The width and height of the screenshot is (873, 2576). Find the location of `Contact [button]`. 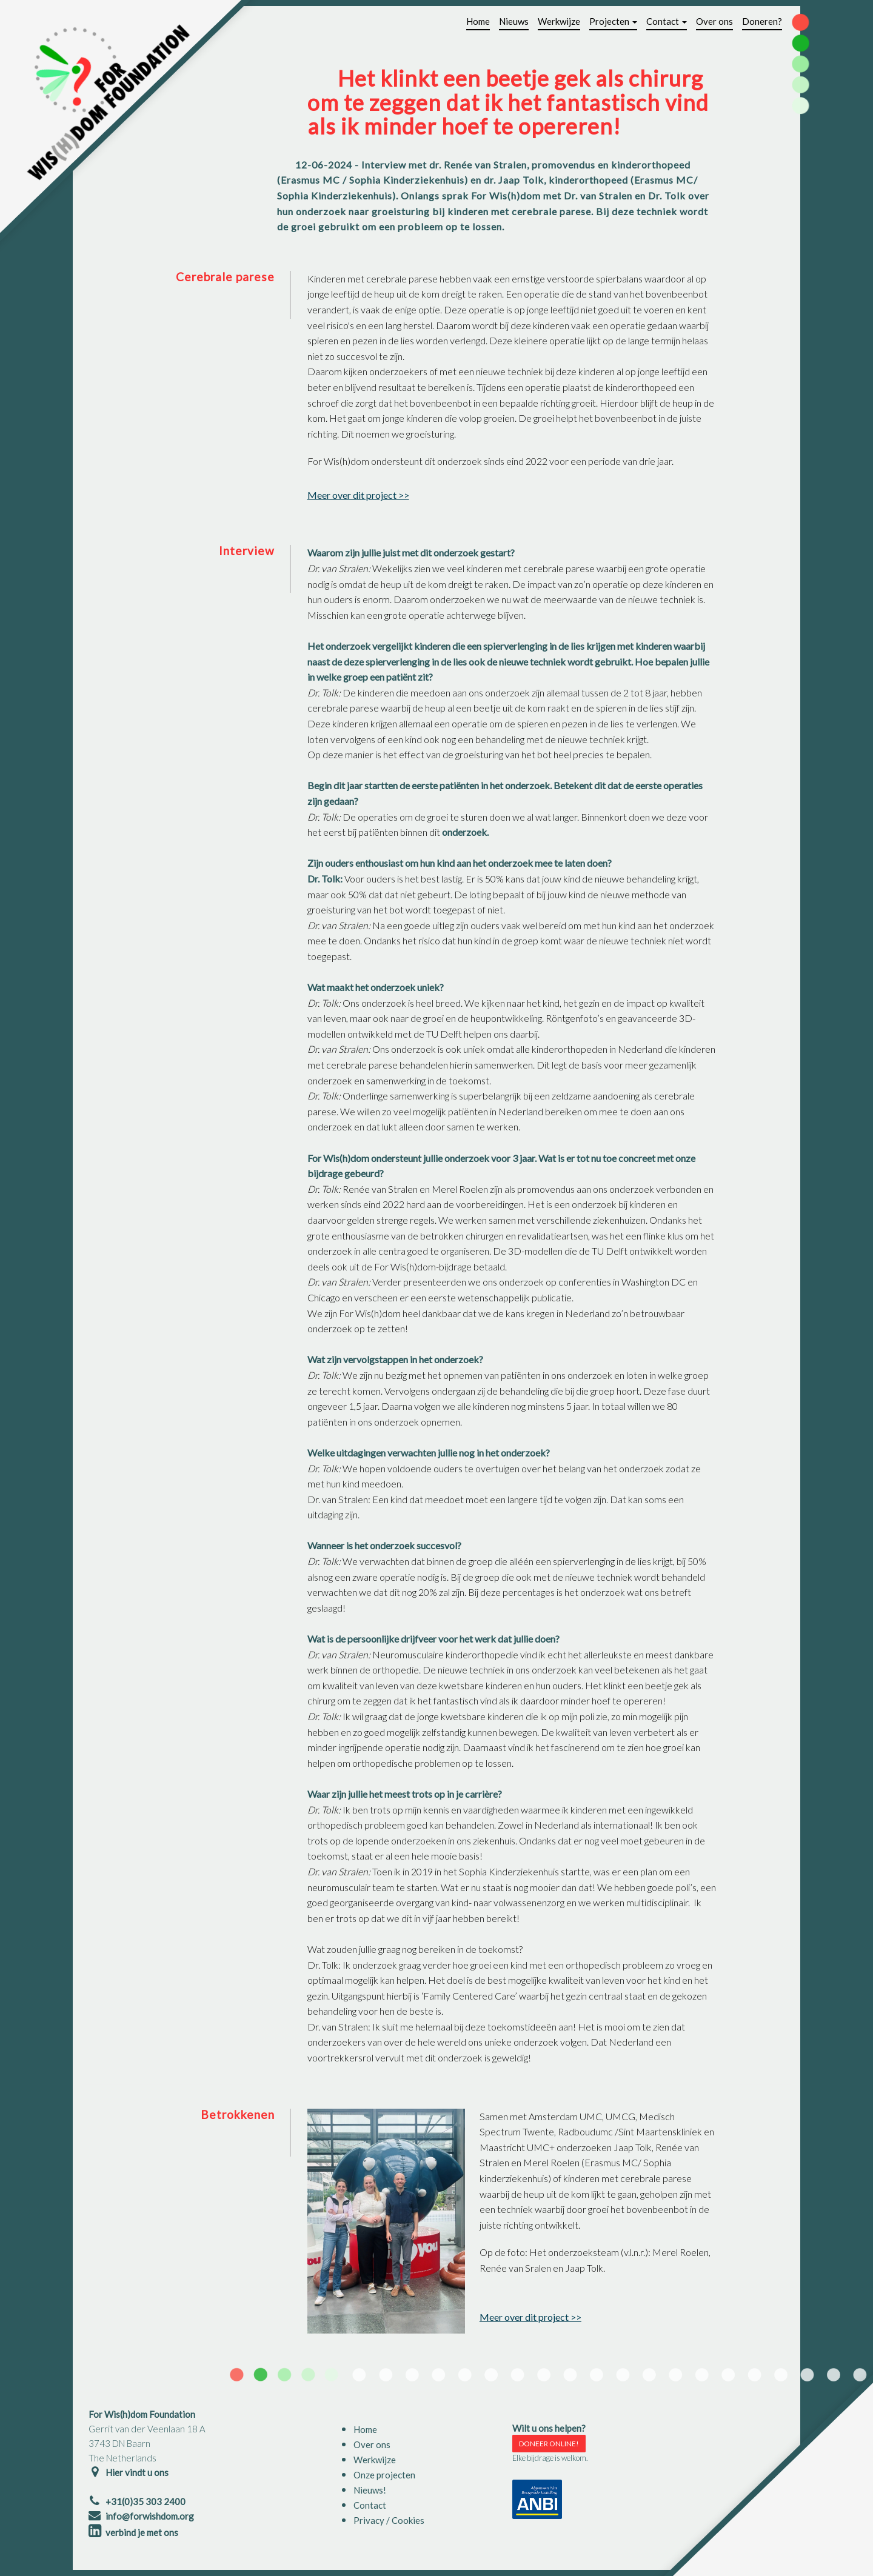

Contact [button] is located at coordinates (666, 21).